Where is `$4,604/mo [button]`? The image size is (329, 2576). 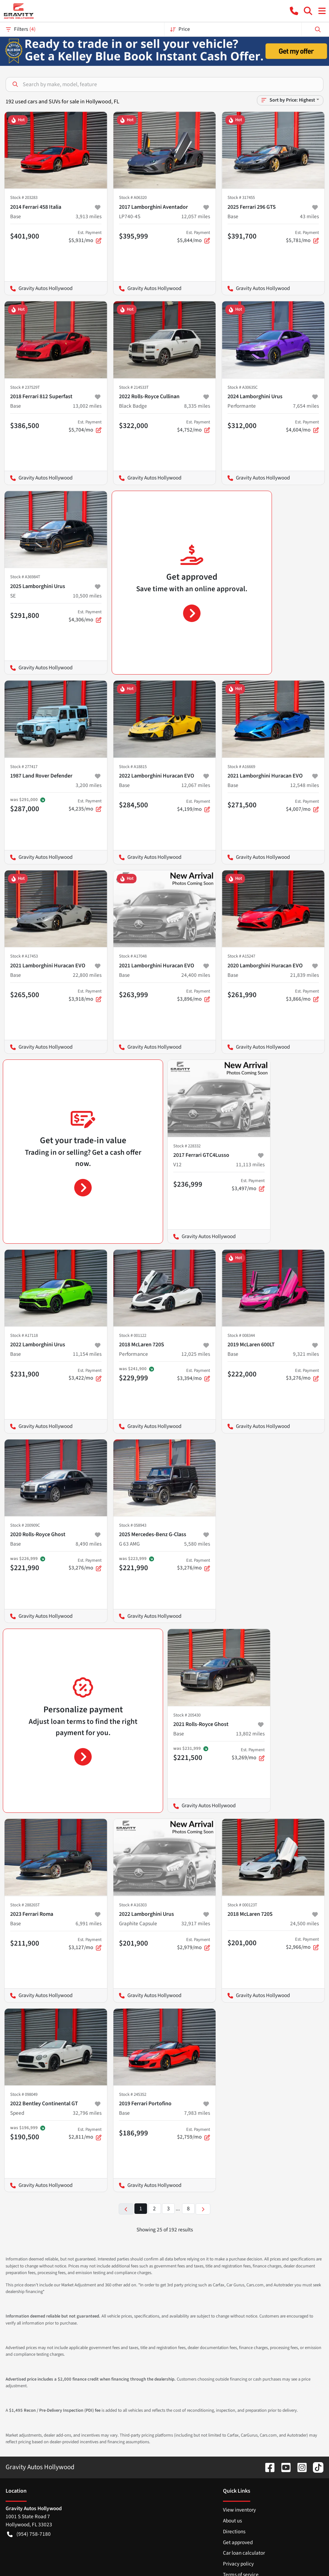
$4,604/mo [button] is located at coordinates (302, 426).